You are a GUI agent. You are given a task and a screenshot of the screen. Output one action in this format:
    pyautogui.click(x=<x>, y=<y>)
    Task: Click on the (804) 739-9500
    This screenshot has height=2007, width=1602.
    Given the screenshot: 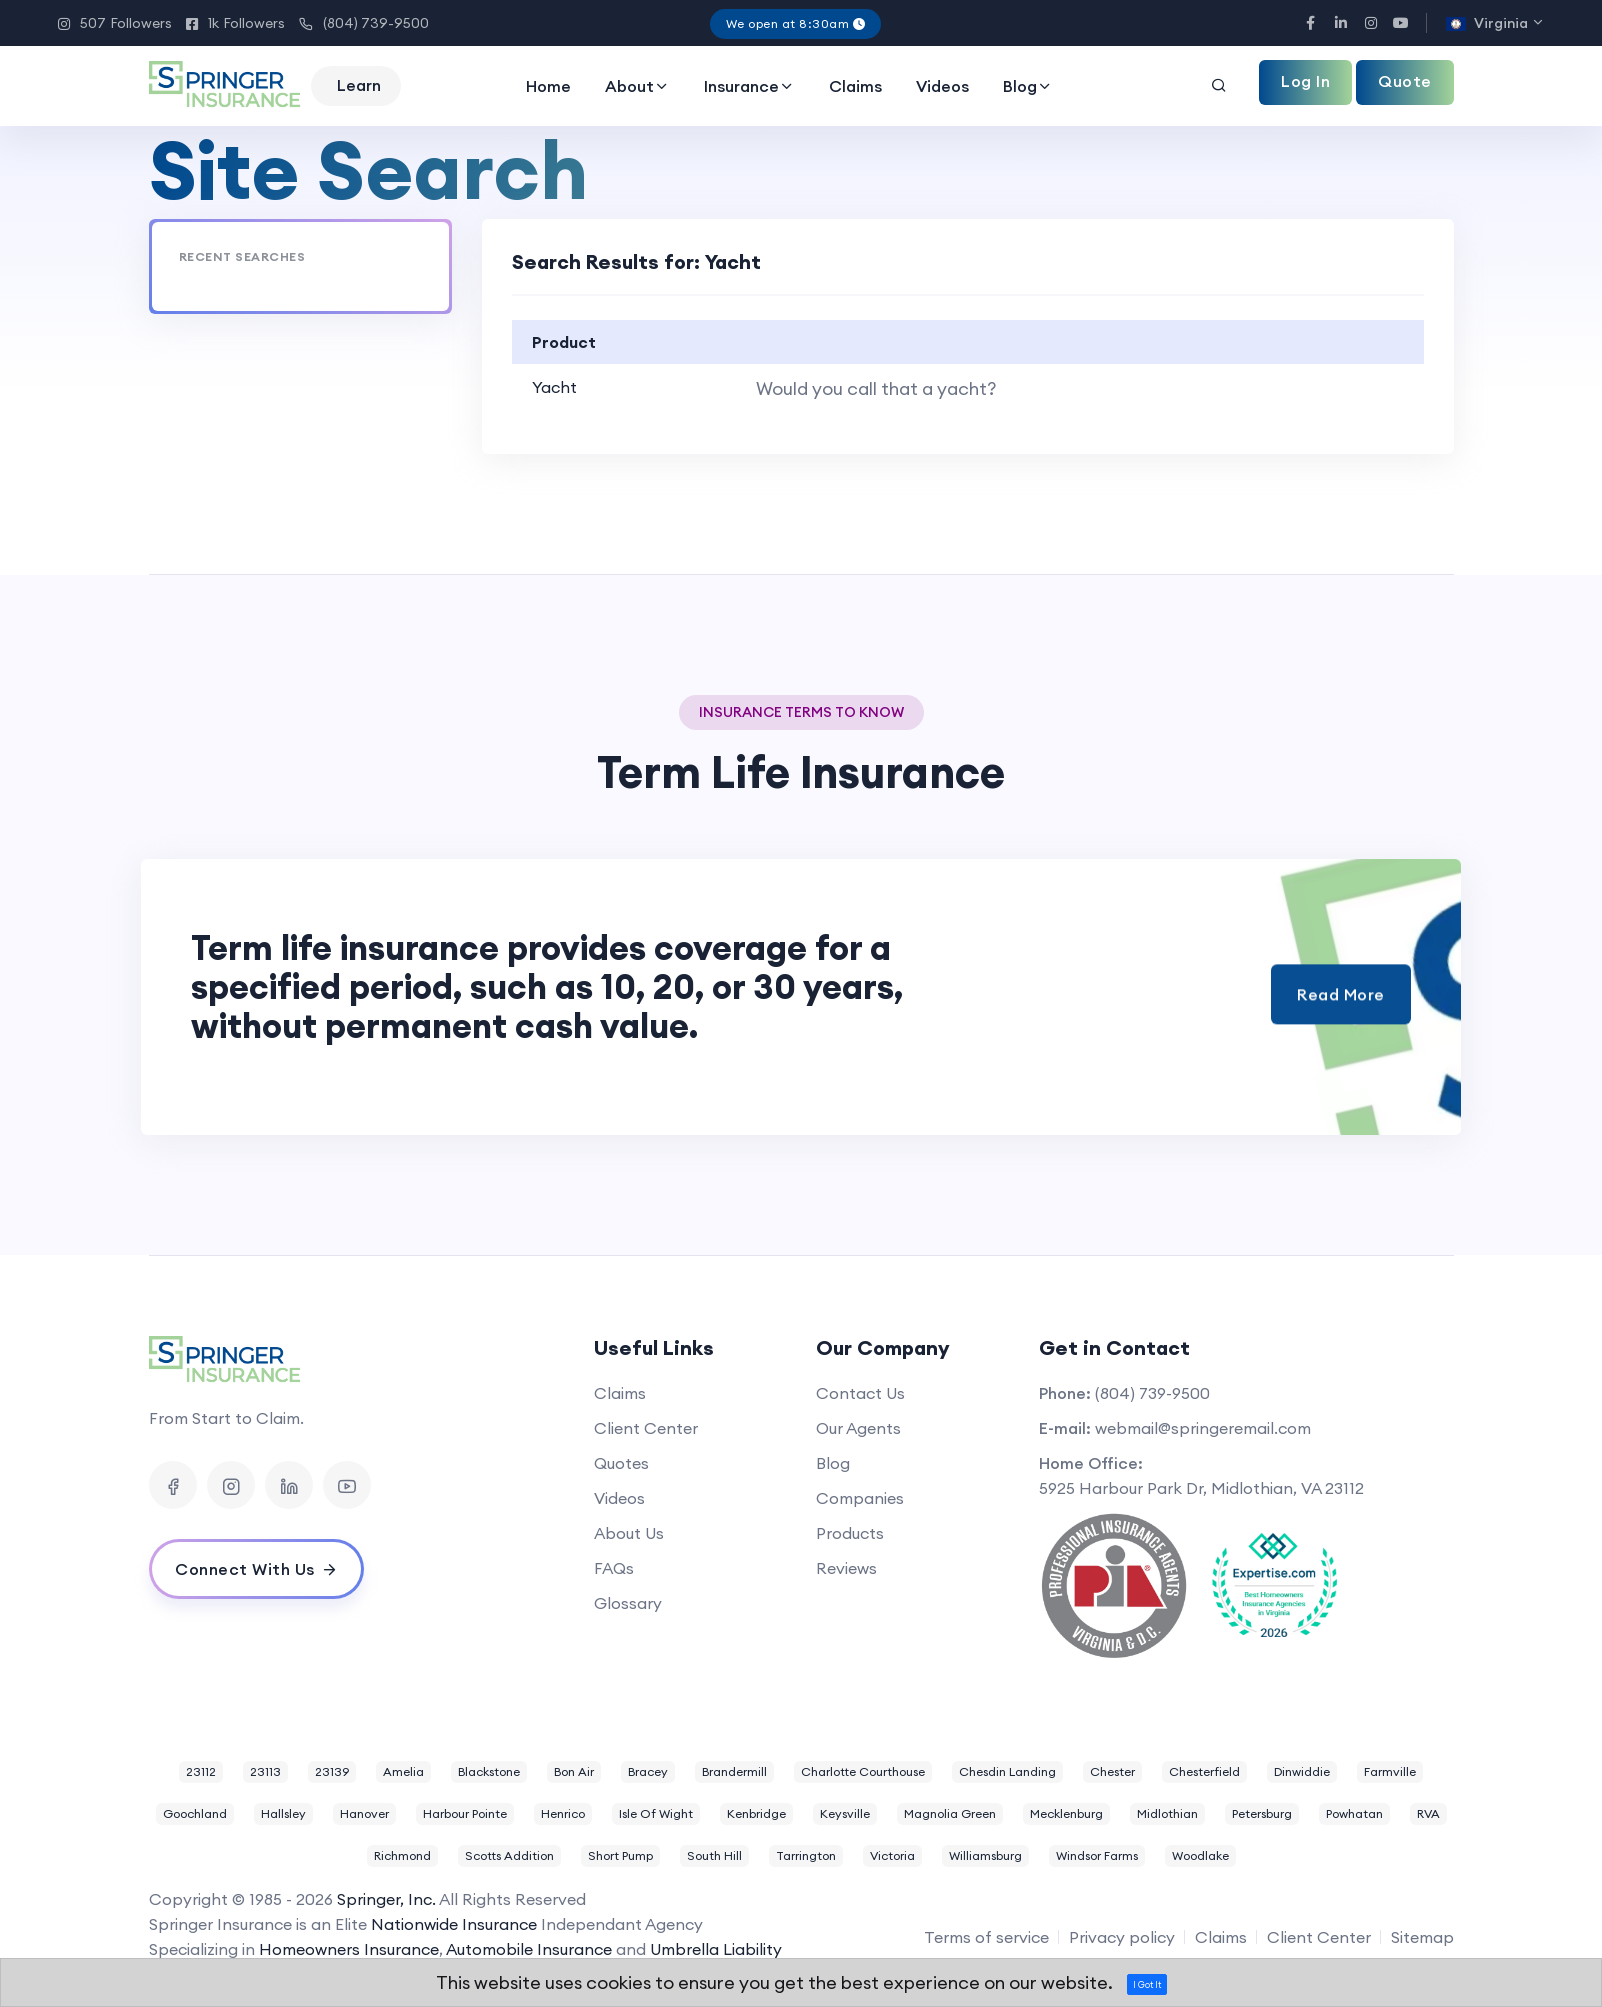 What is the action you would take?
    pyautogui.click(x=364, y=24)
    